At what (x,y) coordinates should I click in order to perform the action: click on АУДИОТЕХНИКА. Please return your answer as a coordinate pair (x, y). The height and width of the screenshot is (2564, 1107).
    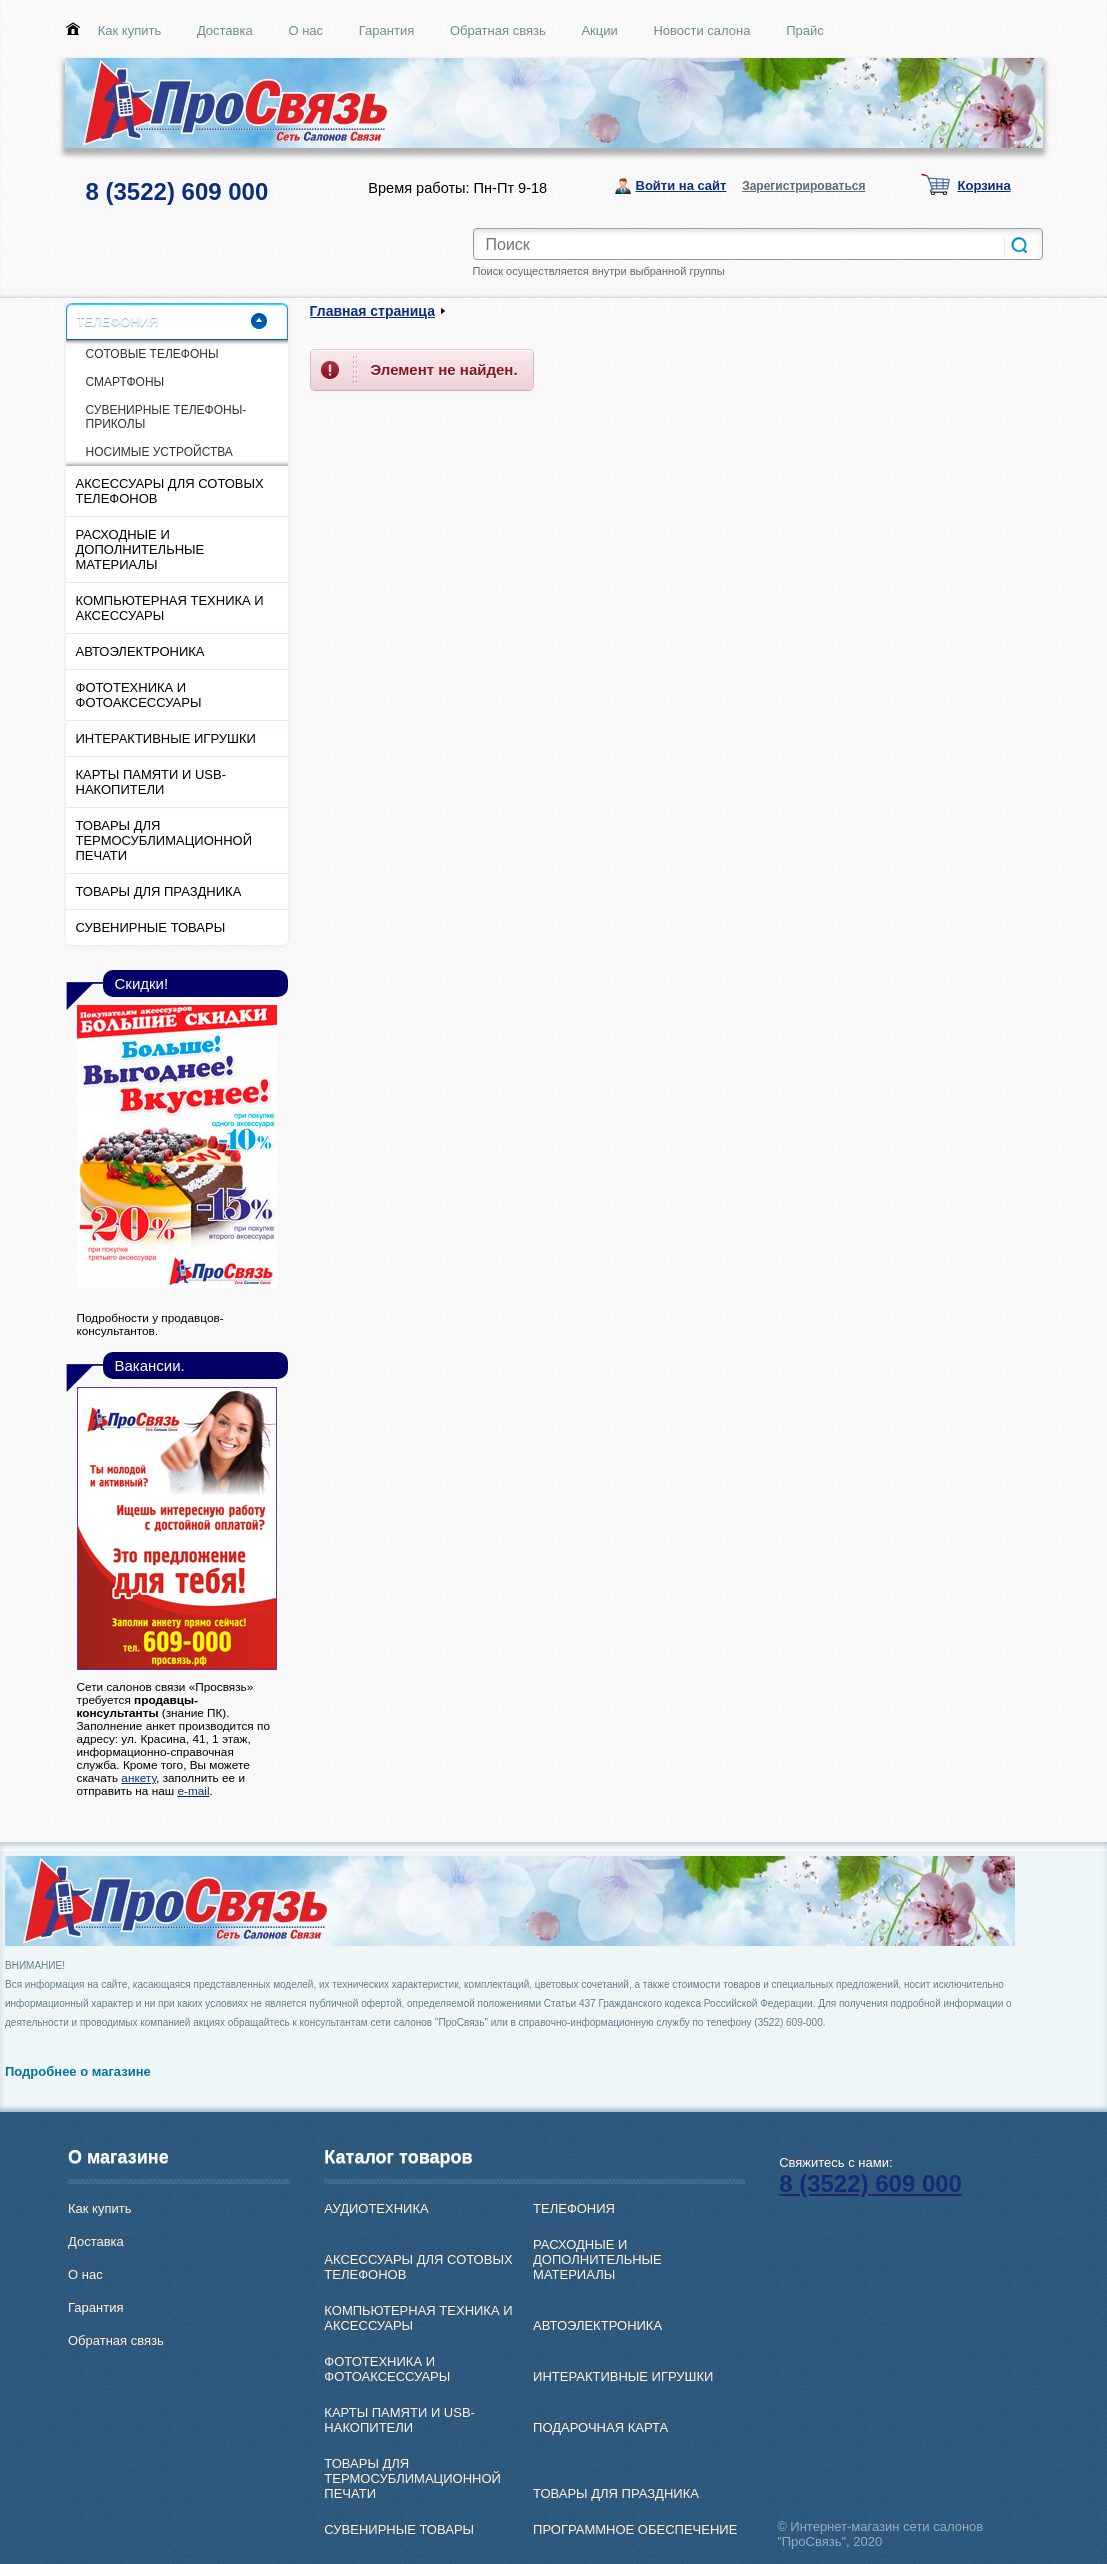
    Looking at the image, I should click on (376, 2208).